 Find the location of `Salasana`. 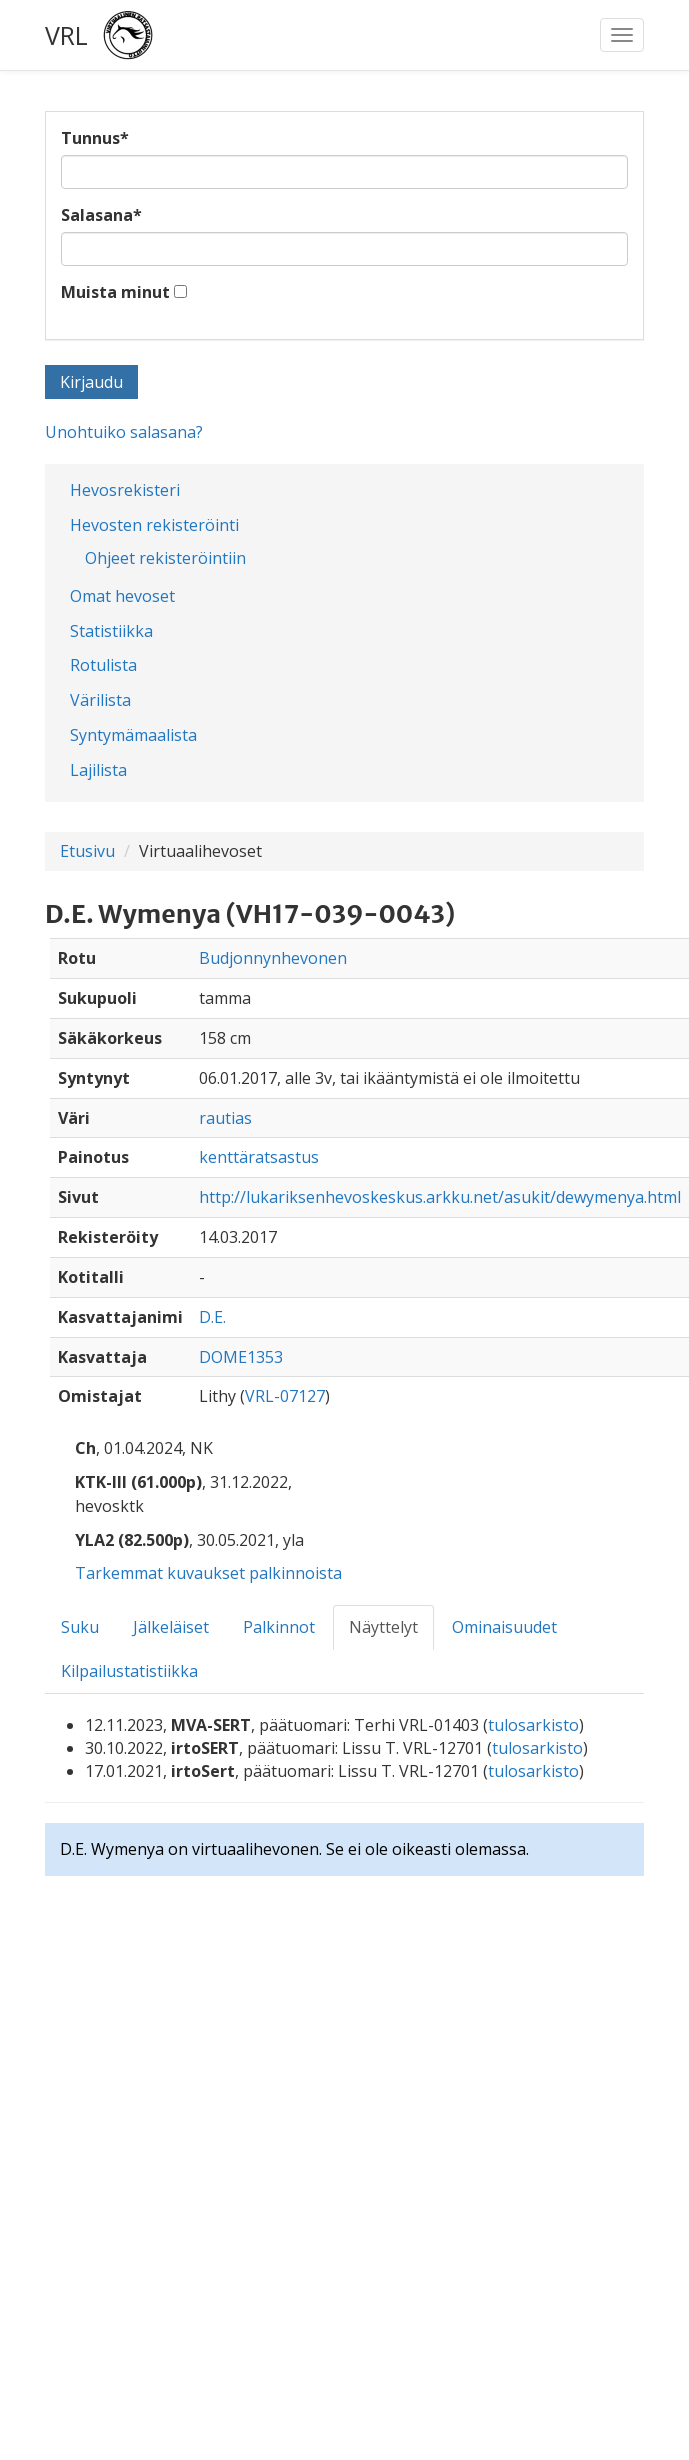

Salasana is located at coordinates (101, 215).